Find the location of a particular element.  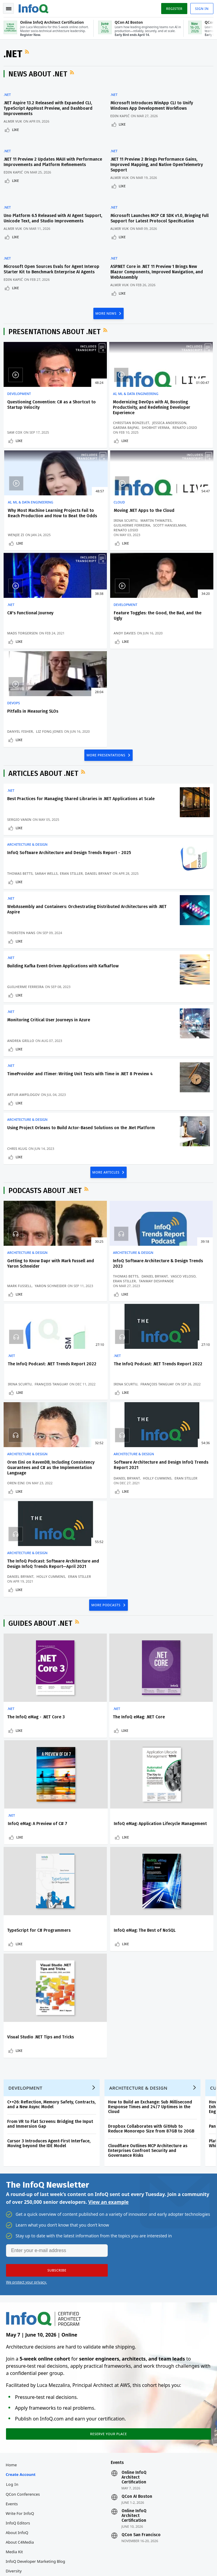

sales@infoq.com is located at coordinates (89, 2525).